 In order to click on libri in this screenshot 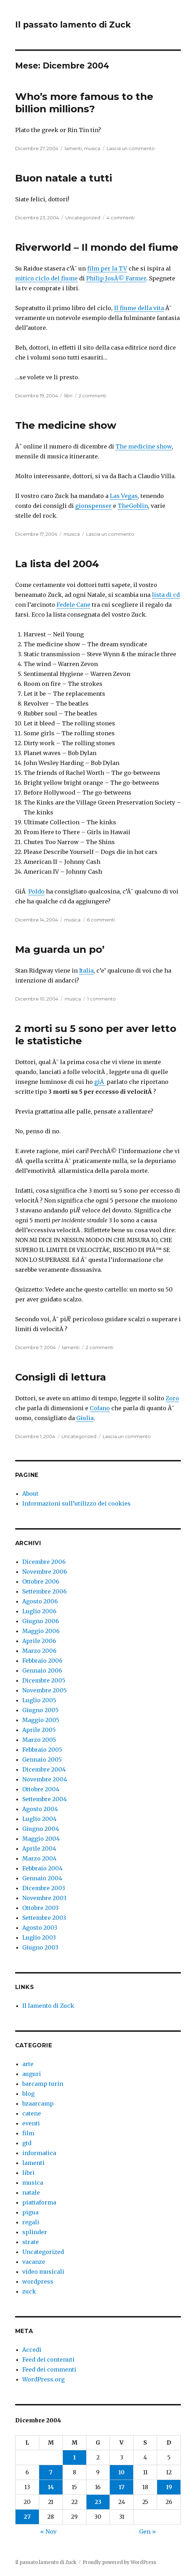, I will do `click(68, 395)`.